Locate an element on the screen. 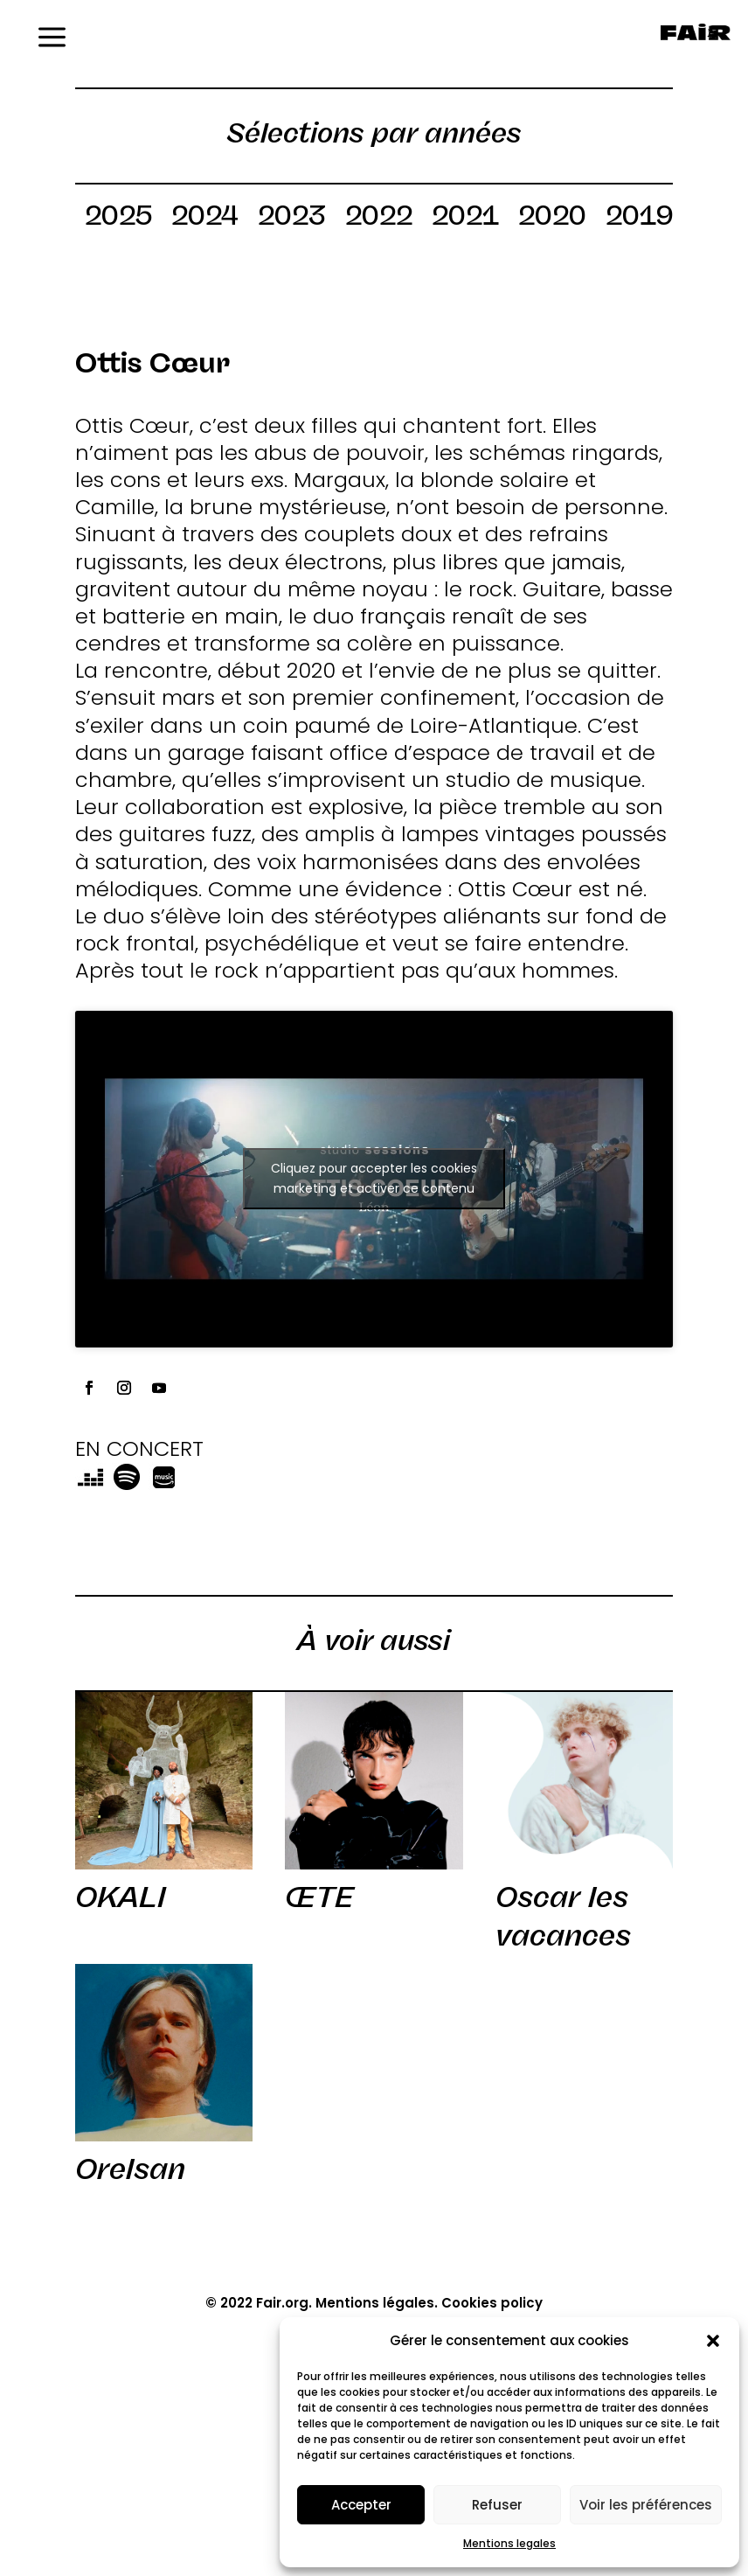 This screenshot has width=748, height=2576. Cliquez pour accepter les cookies marketing et activer ce contenu is located at coordinates (374, 1178).